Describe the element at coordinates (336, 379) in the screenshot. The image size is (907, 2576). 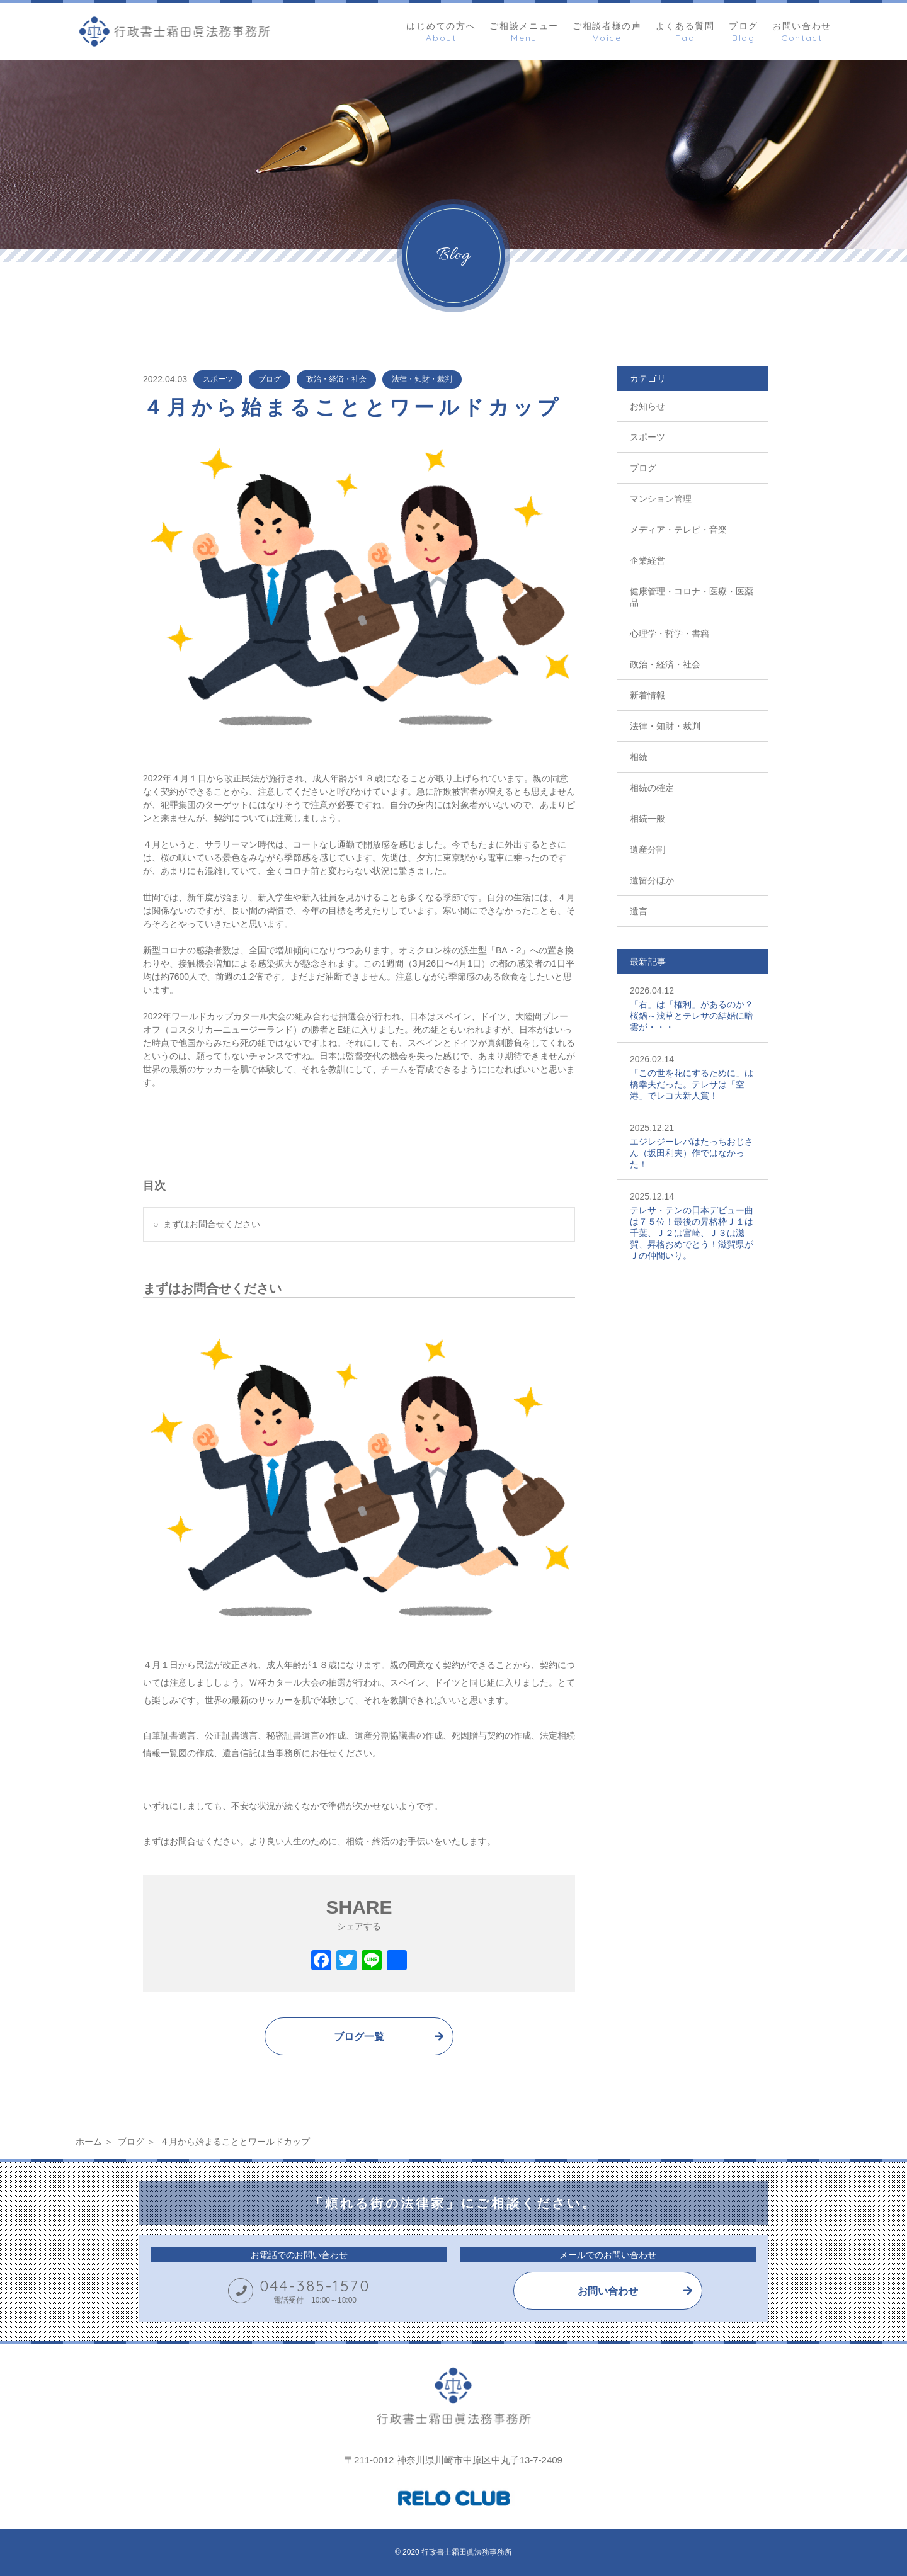
I see `政治・経済・社会` at that location.